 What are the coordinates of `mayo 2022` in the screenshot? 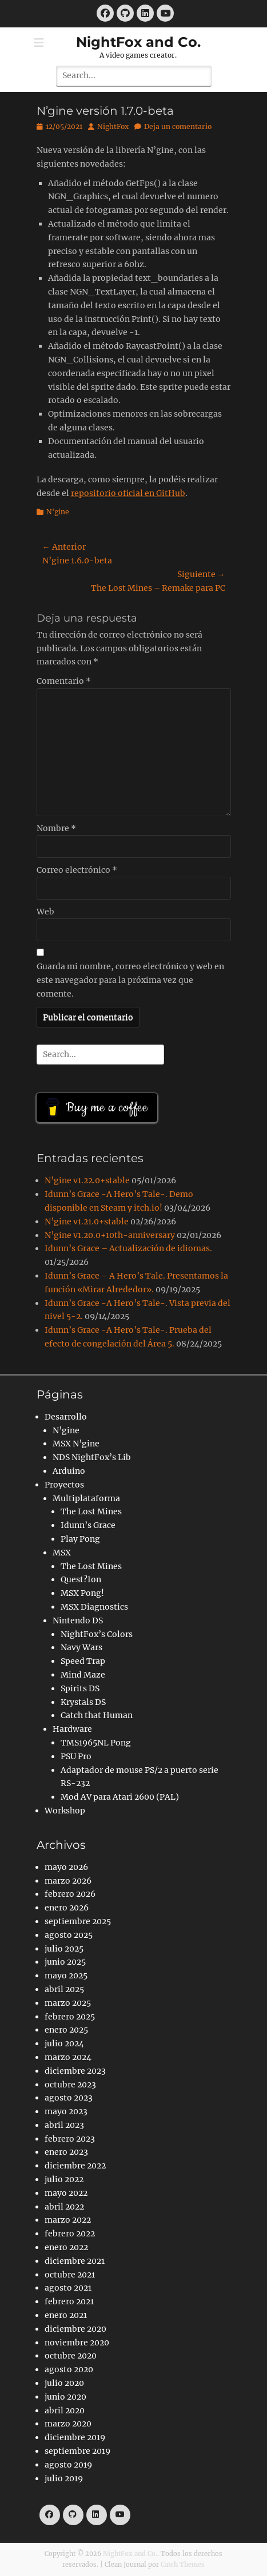 It's located at (66, 2193).